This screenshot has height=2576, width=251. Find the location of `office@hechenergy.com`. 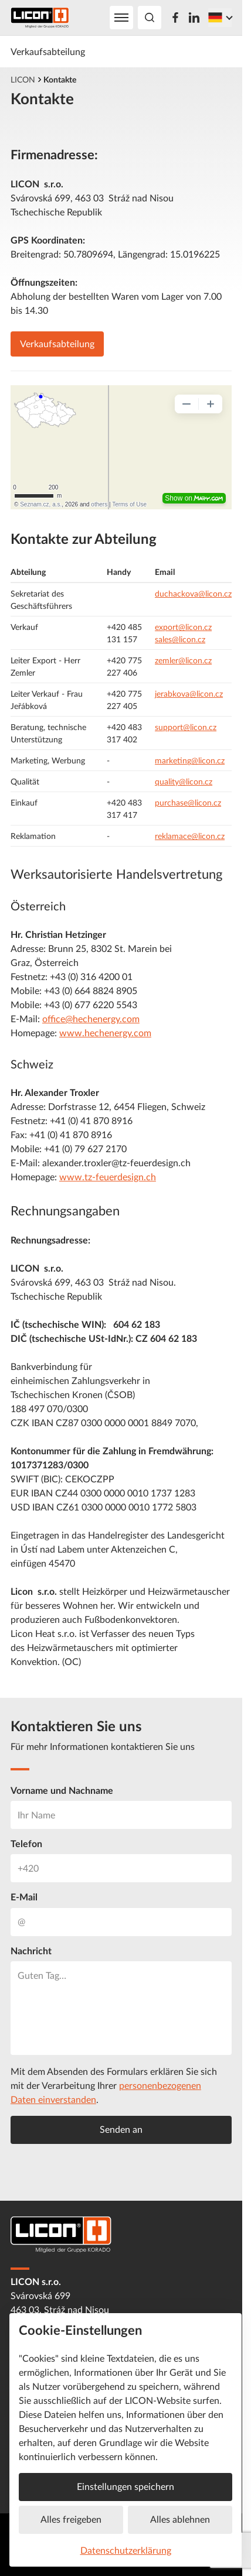

office@hechenergy.com is located at coordinates (91, 1018).